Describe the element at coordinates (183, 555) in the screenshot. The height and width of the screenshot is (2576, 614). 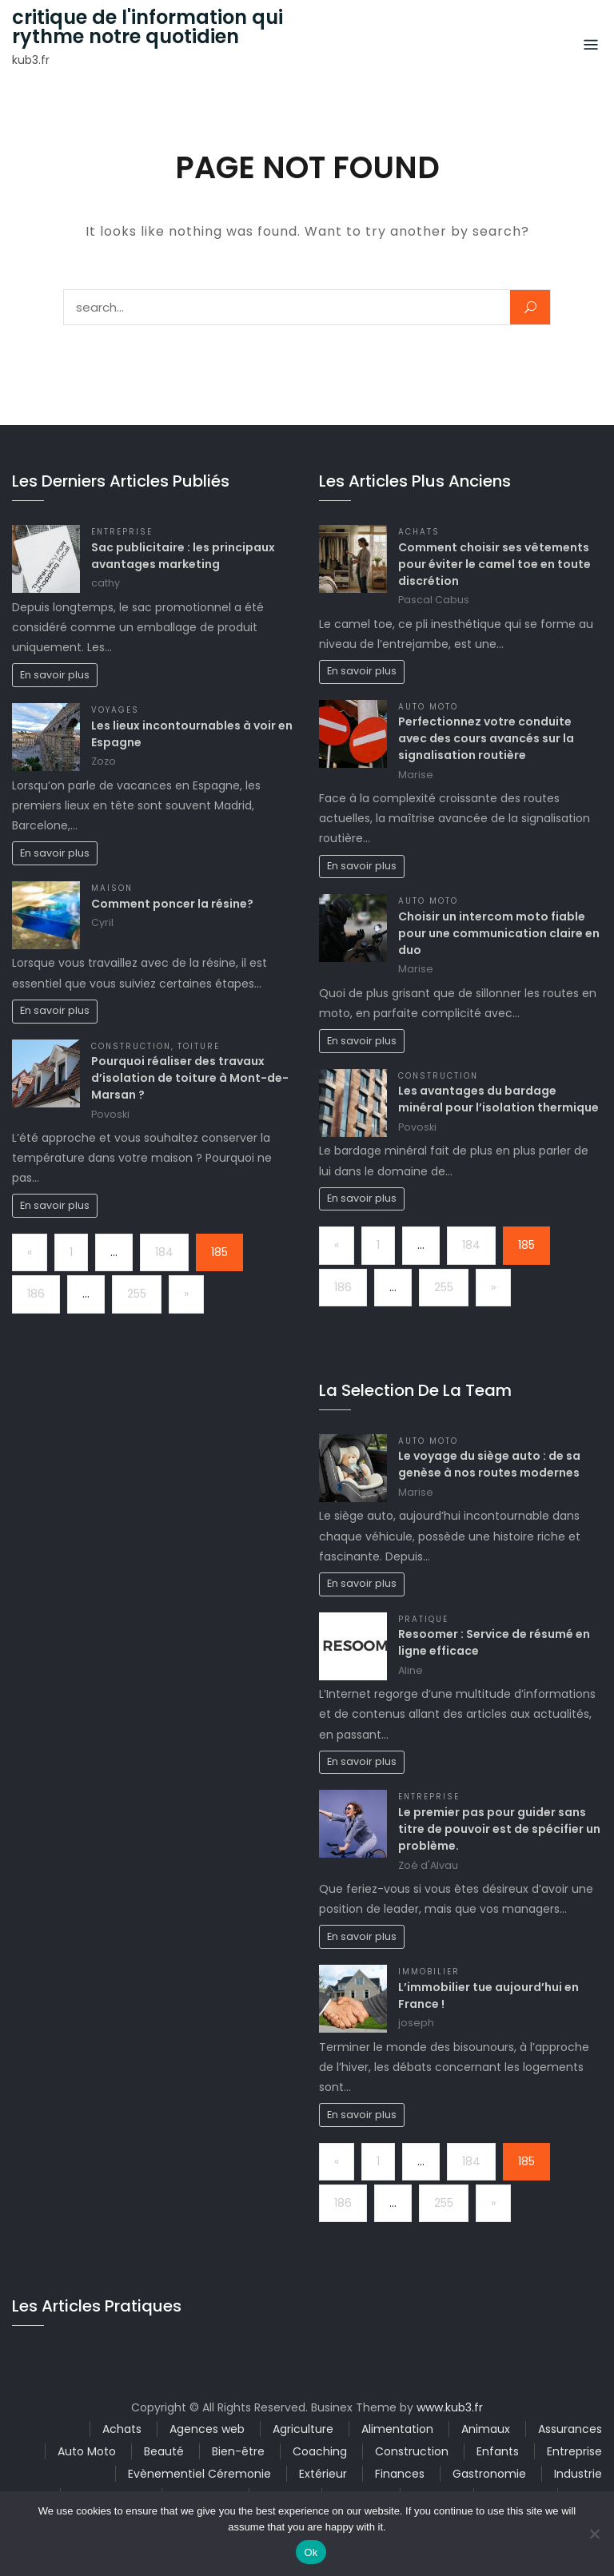
I see `Sac publicitaire : les principaux avantages marketing` at that location.